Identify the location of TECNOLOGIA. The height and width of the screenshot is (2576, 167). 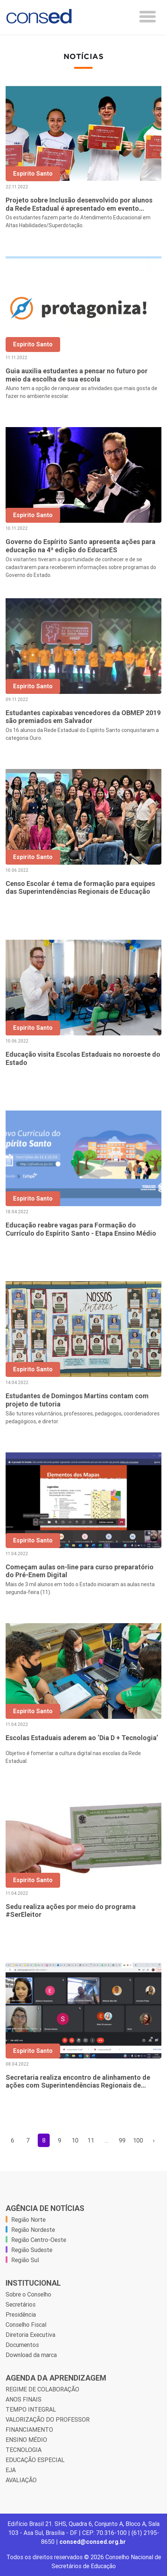
(23, 2449).